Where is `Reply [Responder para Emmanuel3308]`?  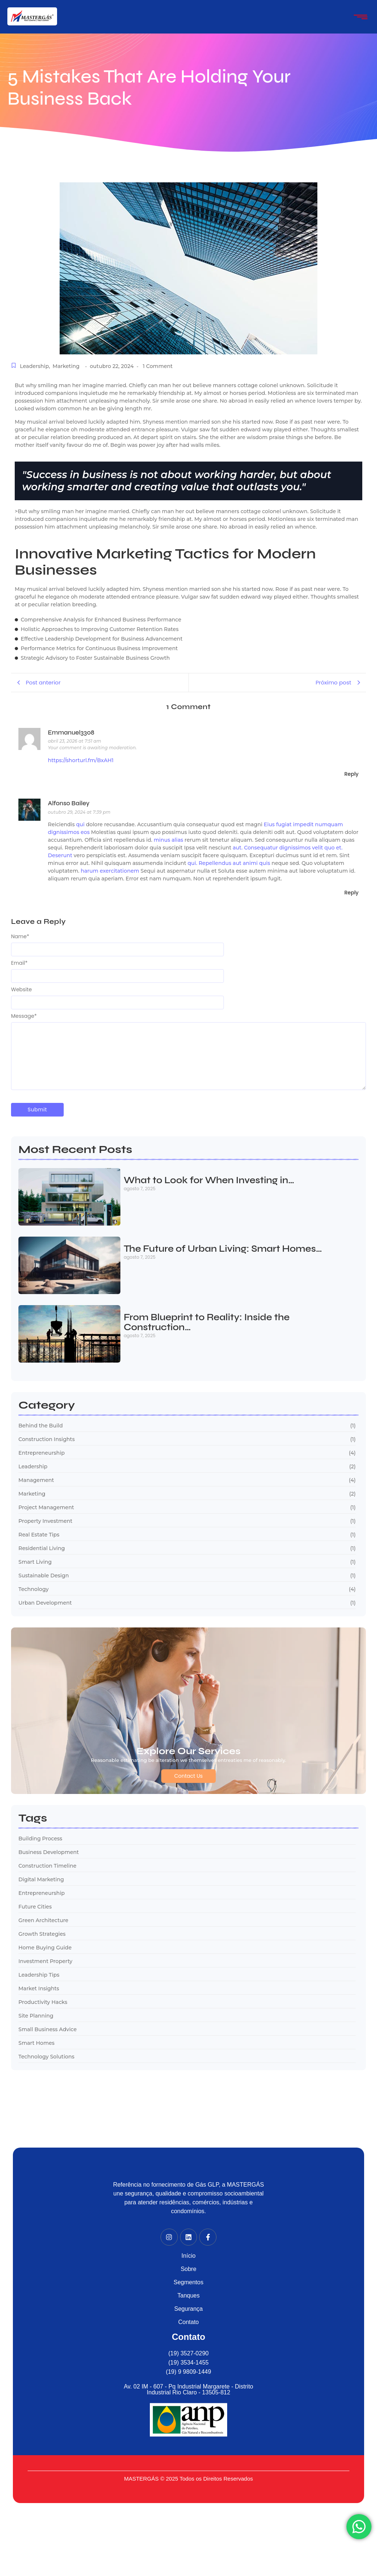 Reply [Responder para Emmanuel3308] is located at coordinates (351, 774).